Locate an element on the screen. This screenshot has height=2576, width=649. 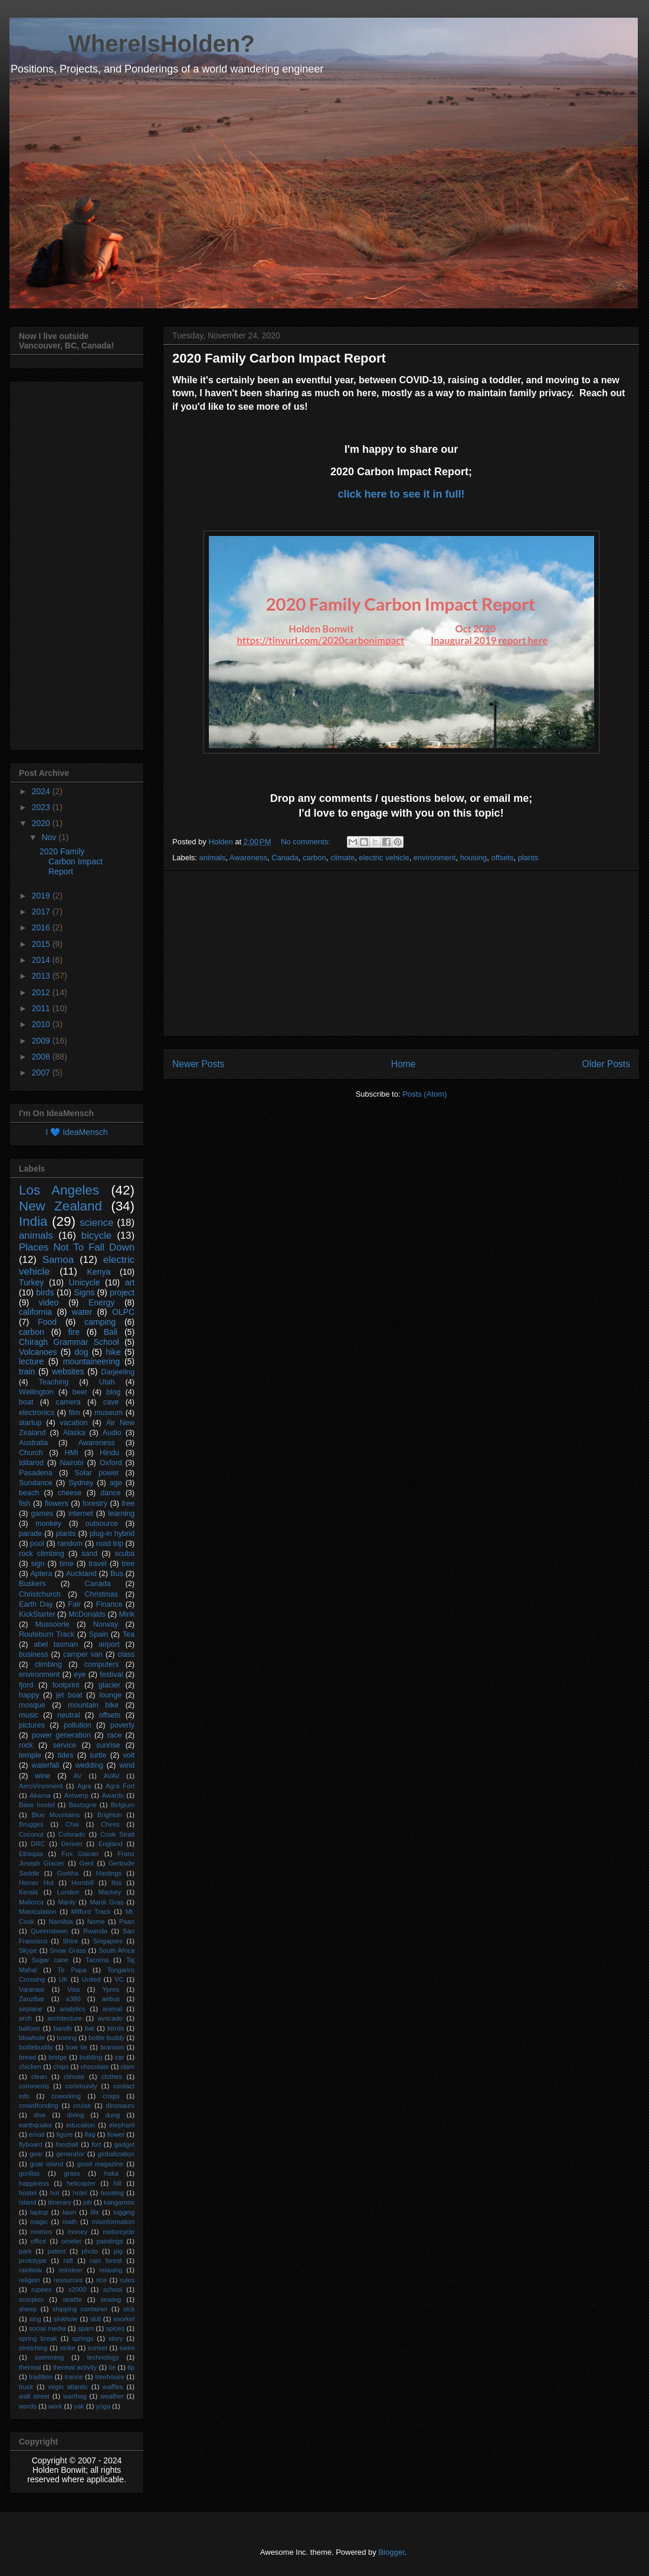
tradition is located at coordinates (41, 2376).